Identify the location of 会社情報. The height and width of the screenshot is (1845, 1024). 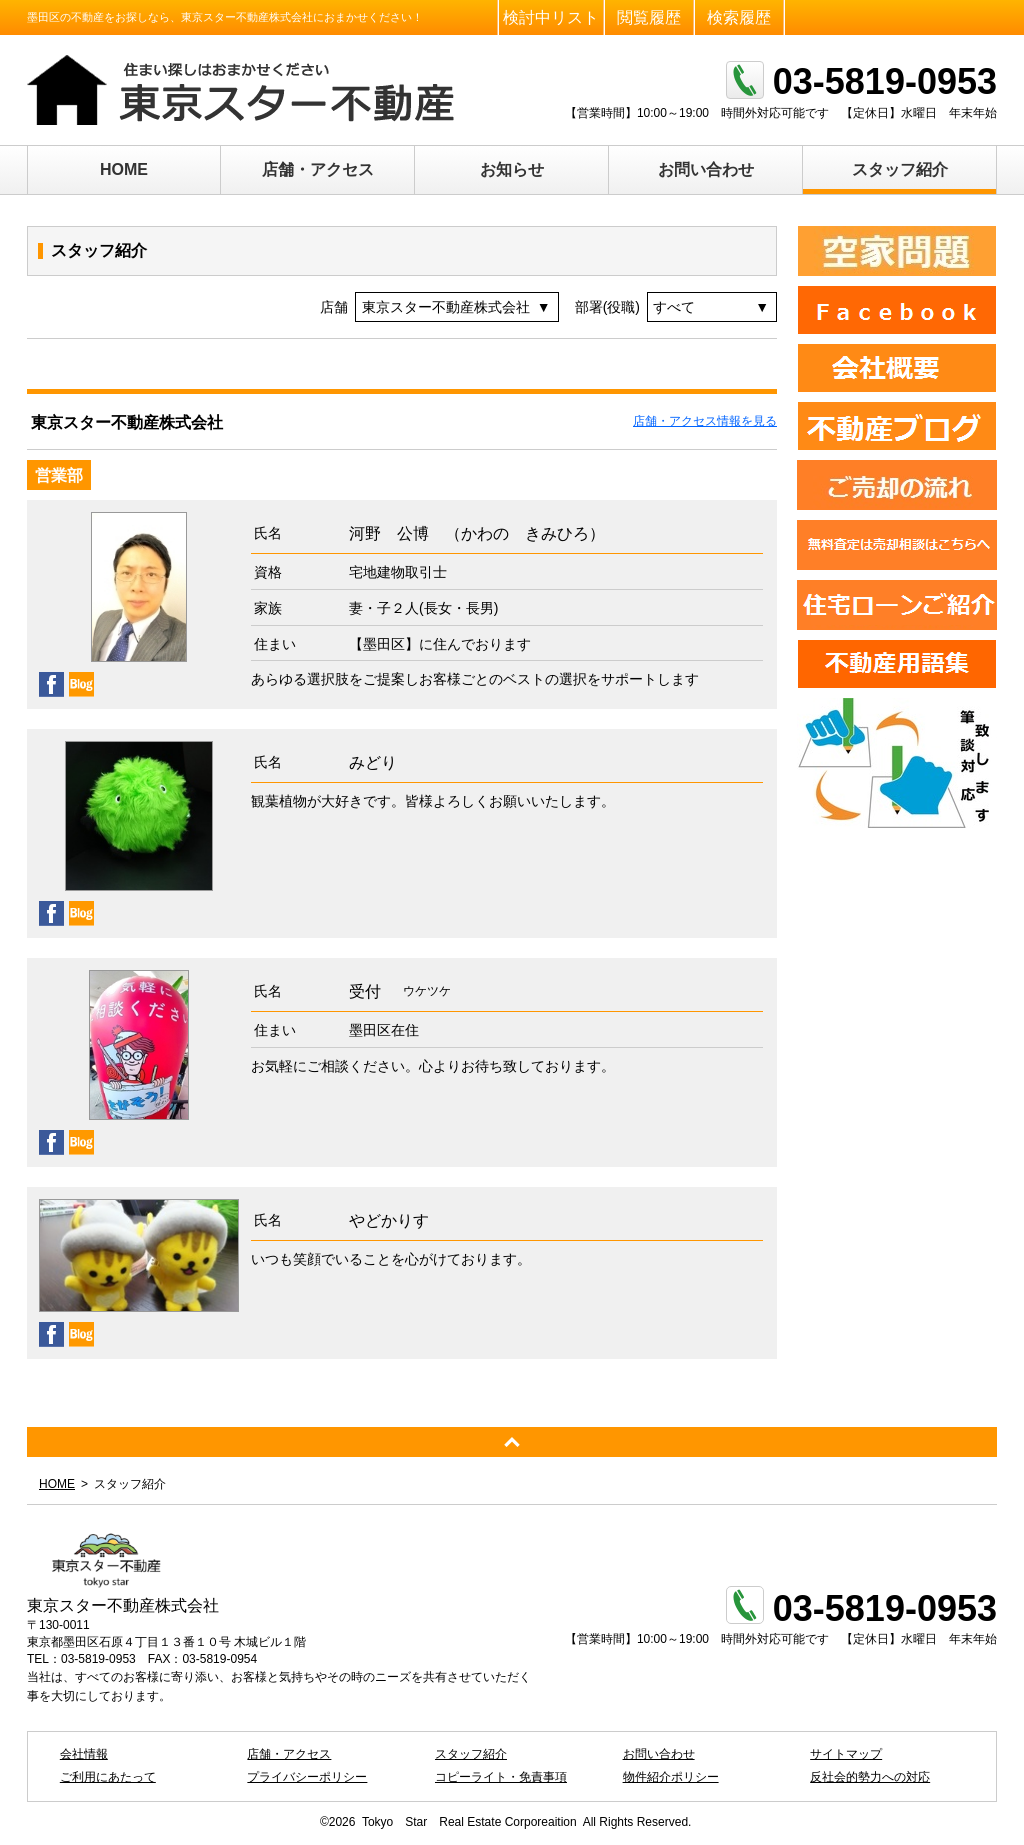
(84, 1754).